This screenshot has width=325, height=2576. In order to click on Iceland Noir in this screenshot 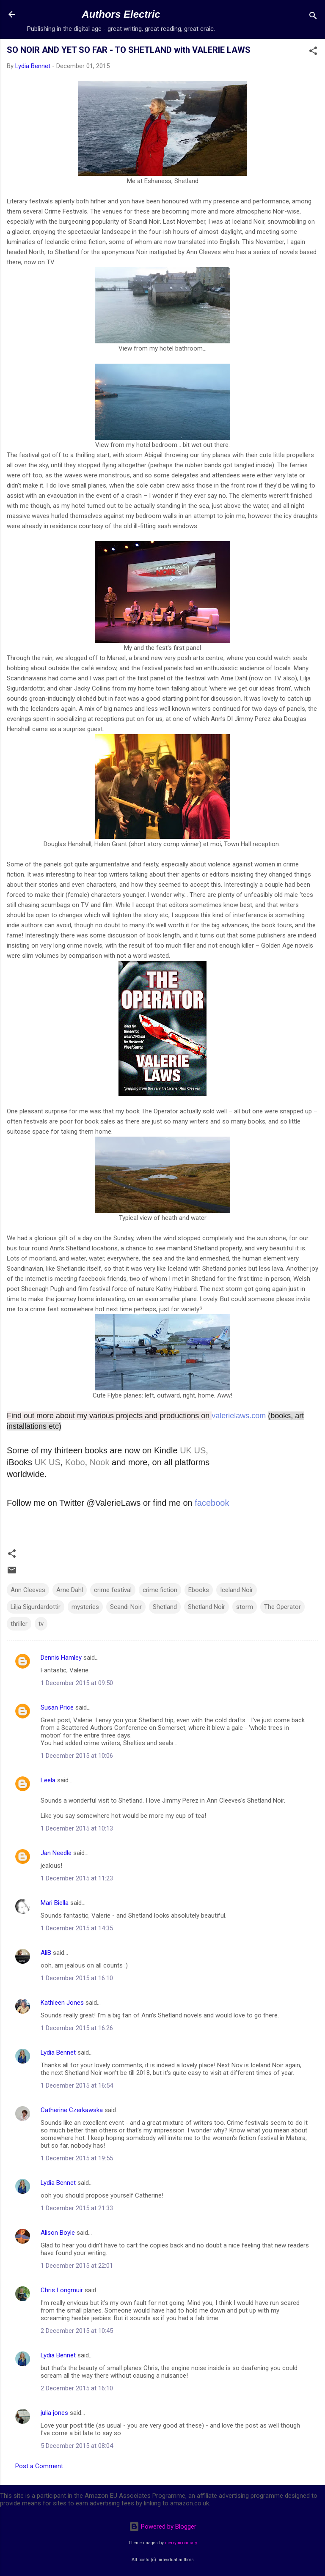, I will do `click(236, 1590)`.